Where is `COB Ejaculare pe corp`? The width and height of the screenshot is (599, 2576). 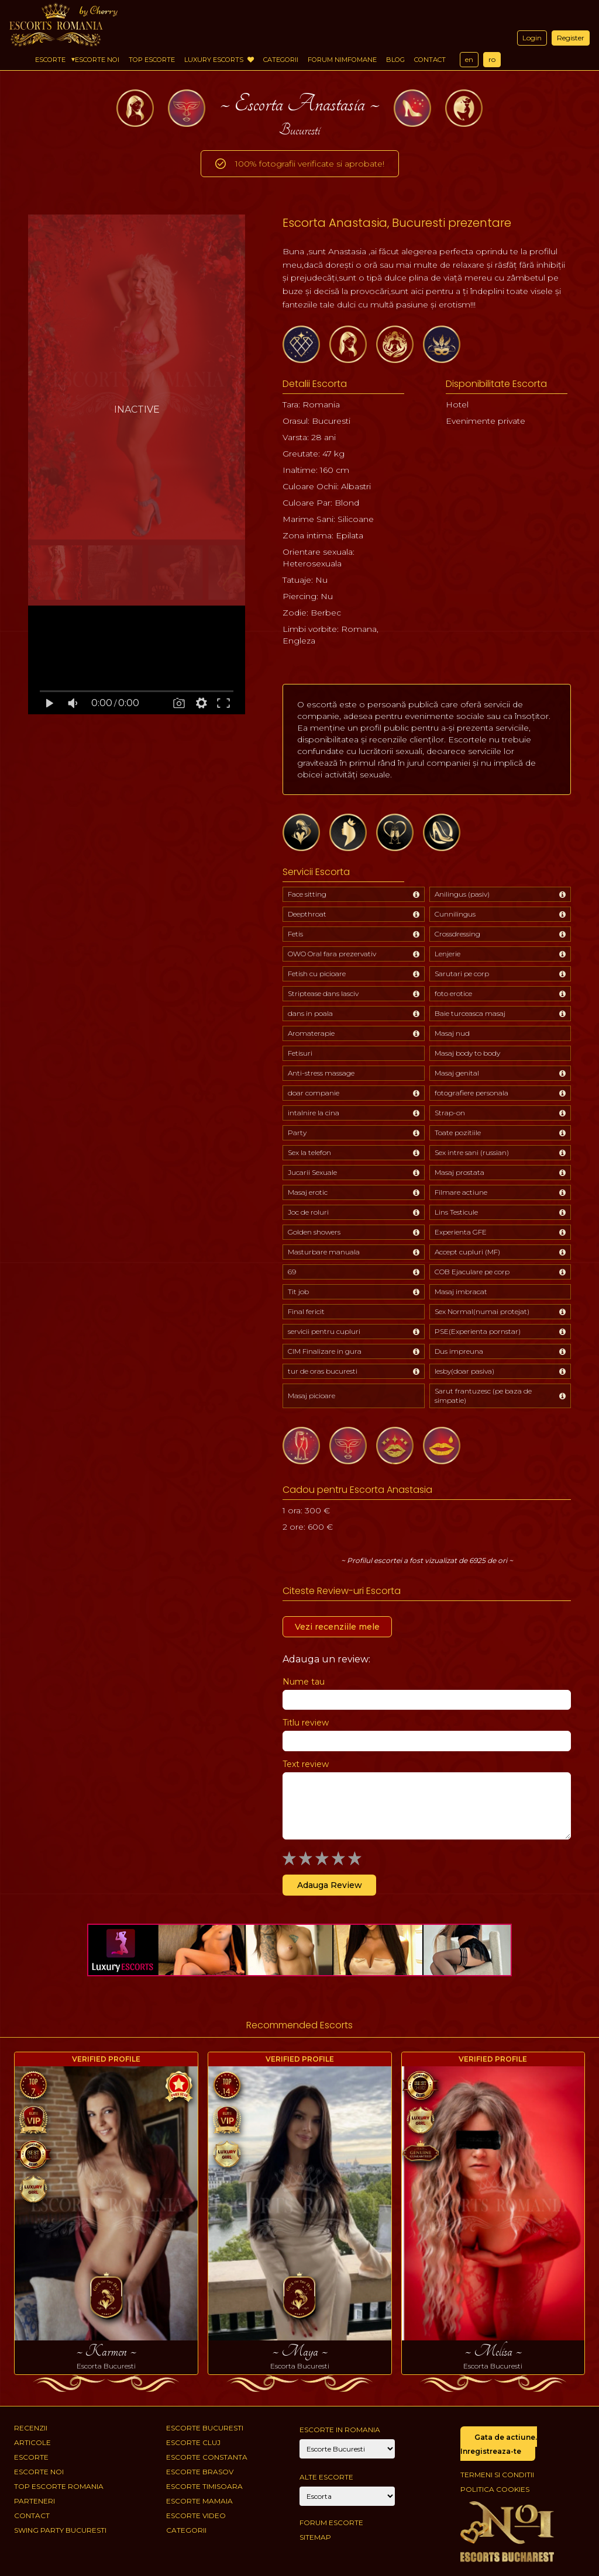
COB Ejaculare pe corp is located at coordinates (472, 1271).